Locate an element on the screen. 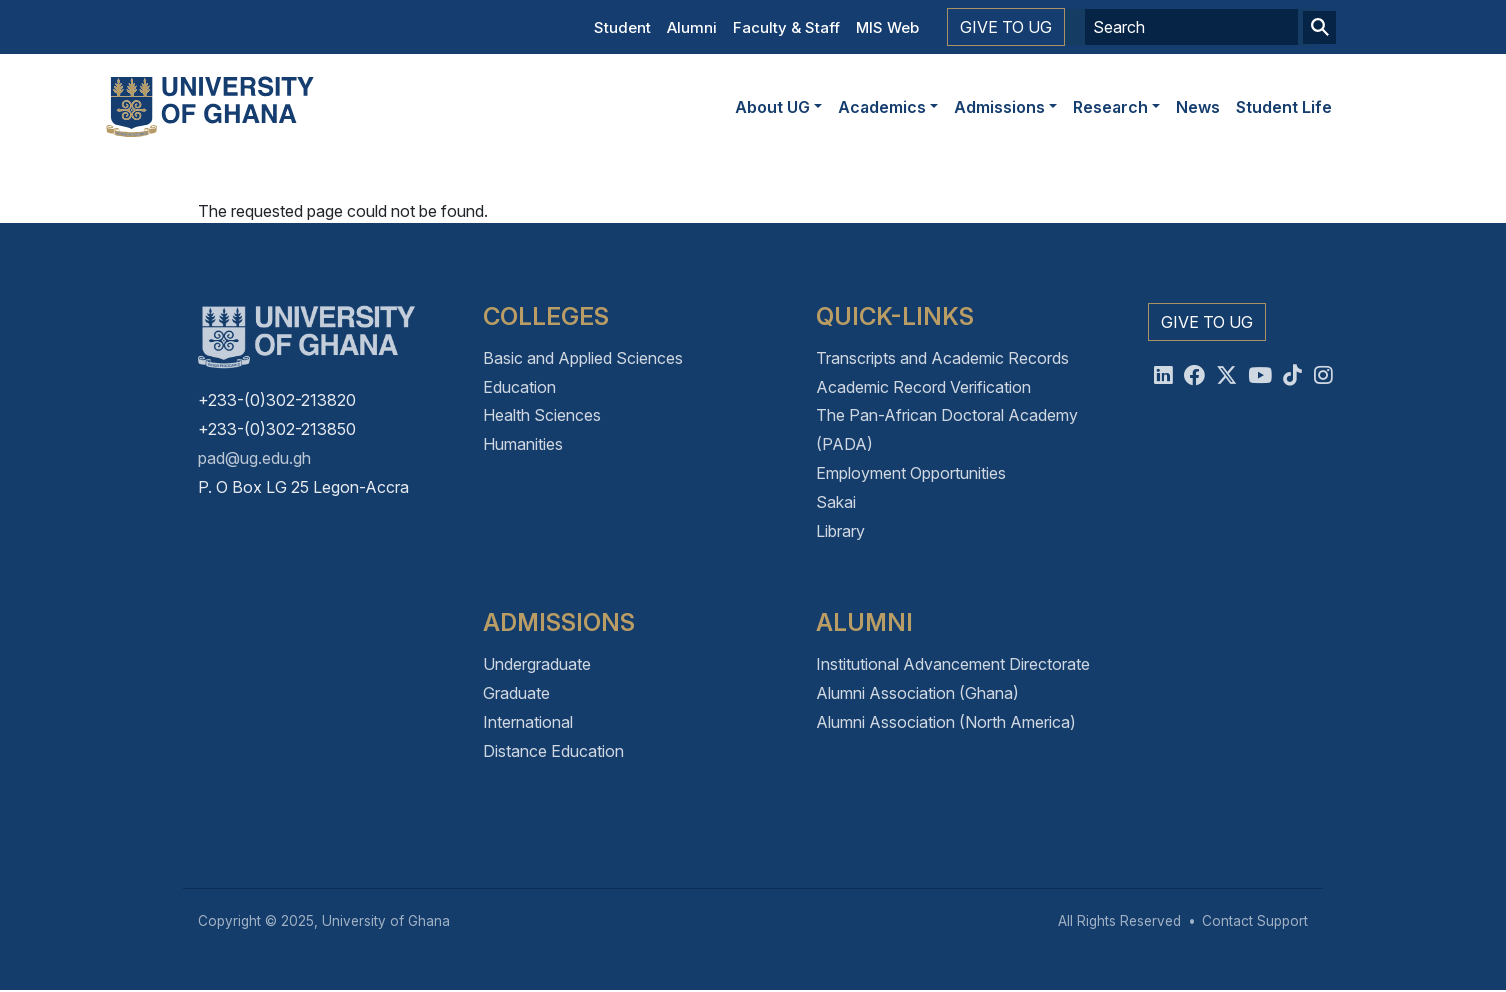 This screenshot has width=1506, height=992. Distance Education is located at coordinates (553, 751).